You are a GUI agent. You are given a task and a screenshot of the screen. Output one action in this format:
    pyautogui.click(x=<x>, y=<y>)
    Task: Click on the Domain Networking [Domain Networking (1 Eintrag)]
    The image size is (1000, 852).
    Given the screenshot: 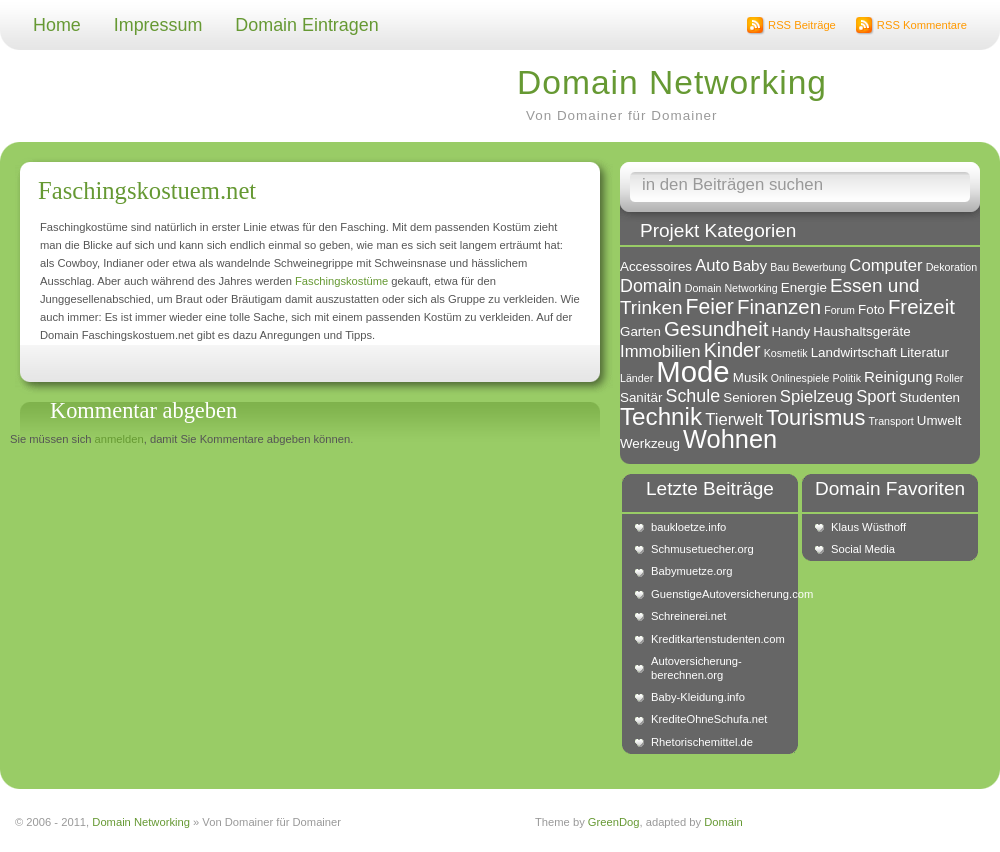 What is the action you would take?
    pyautogui.click(x=731, y=288)
    